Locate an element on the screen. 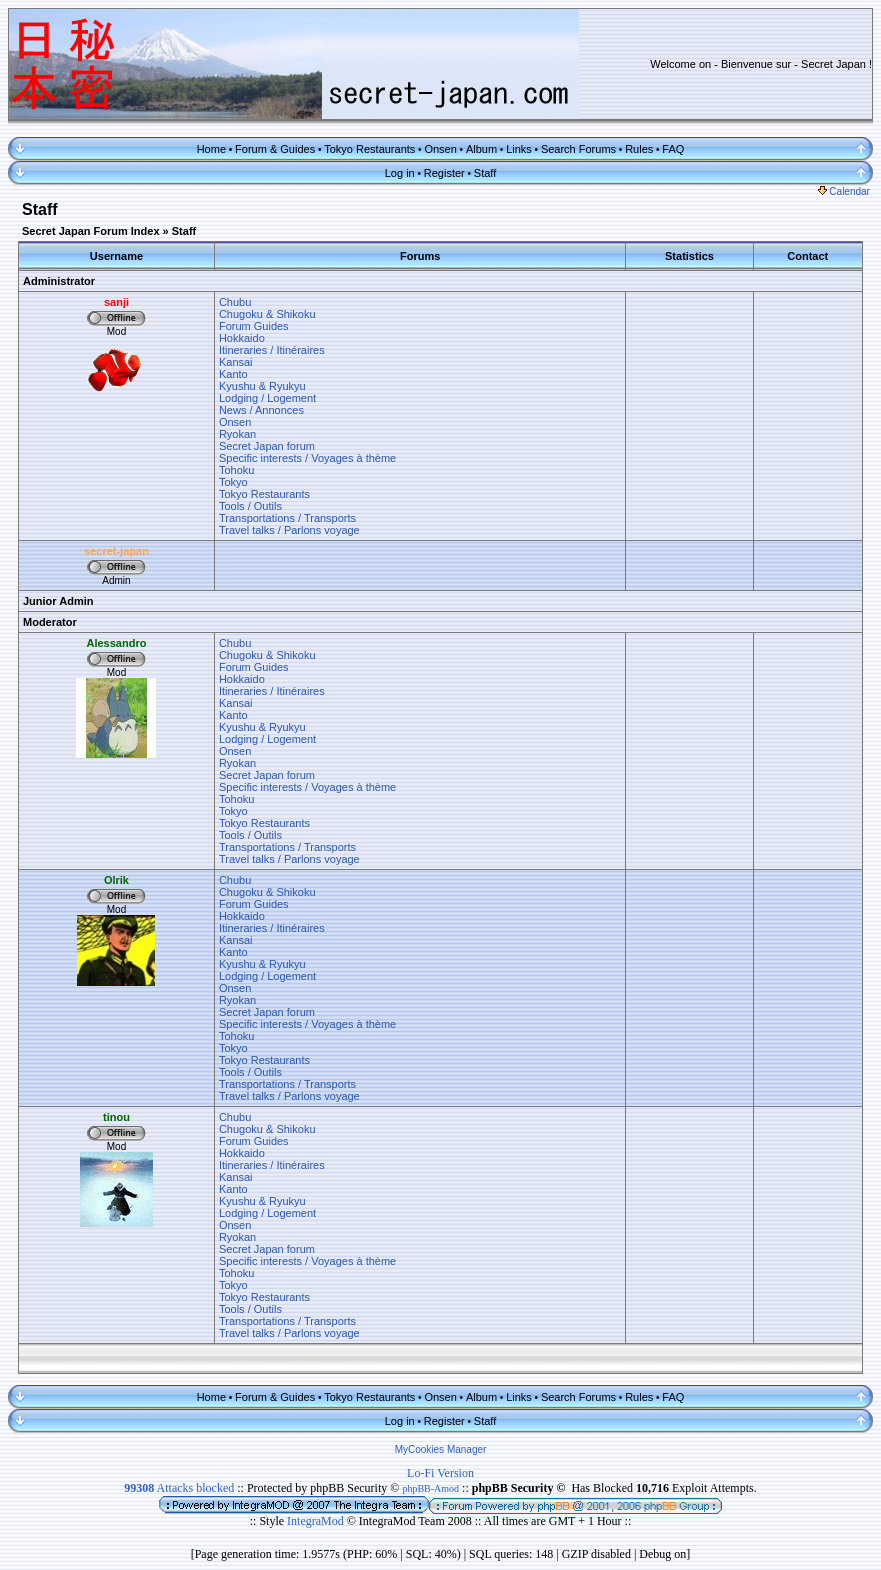  Forum Guides is located at coordinates (254, 326).